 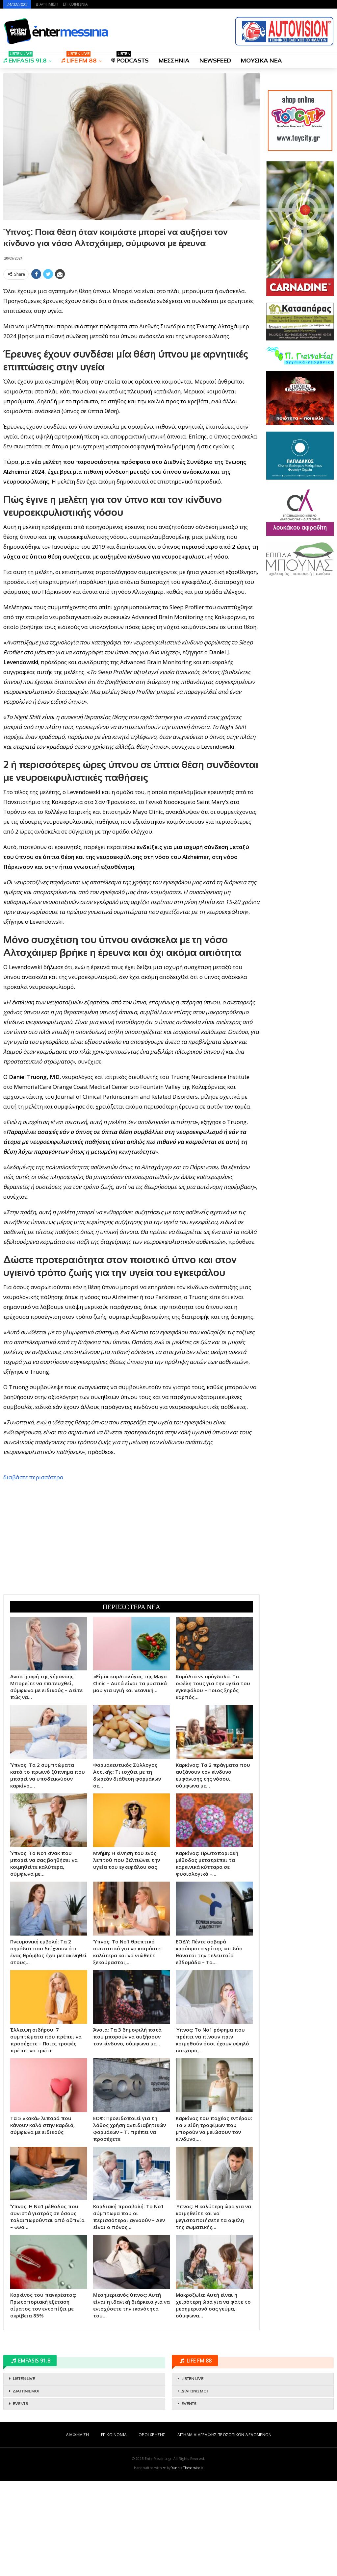 I want to click on ΔΙΑΓΩΝΙΣΜΟΙ, so click(x=26, y=2486).